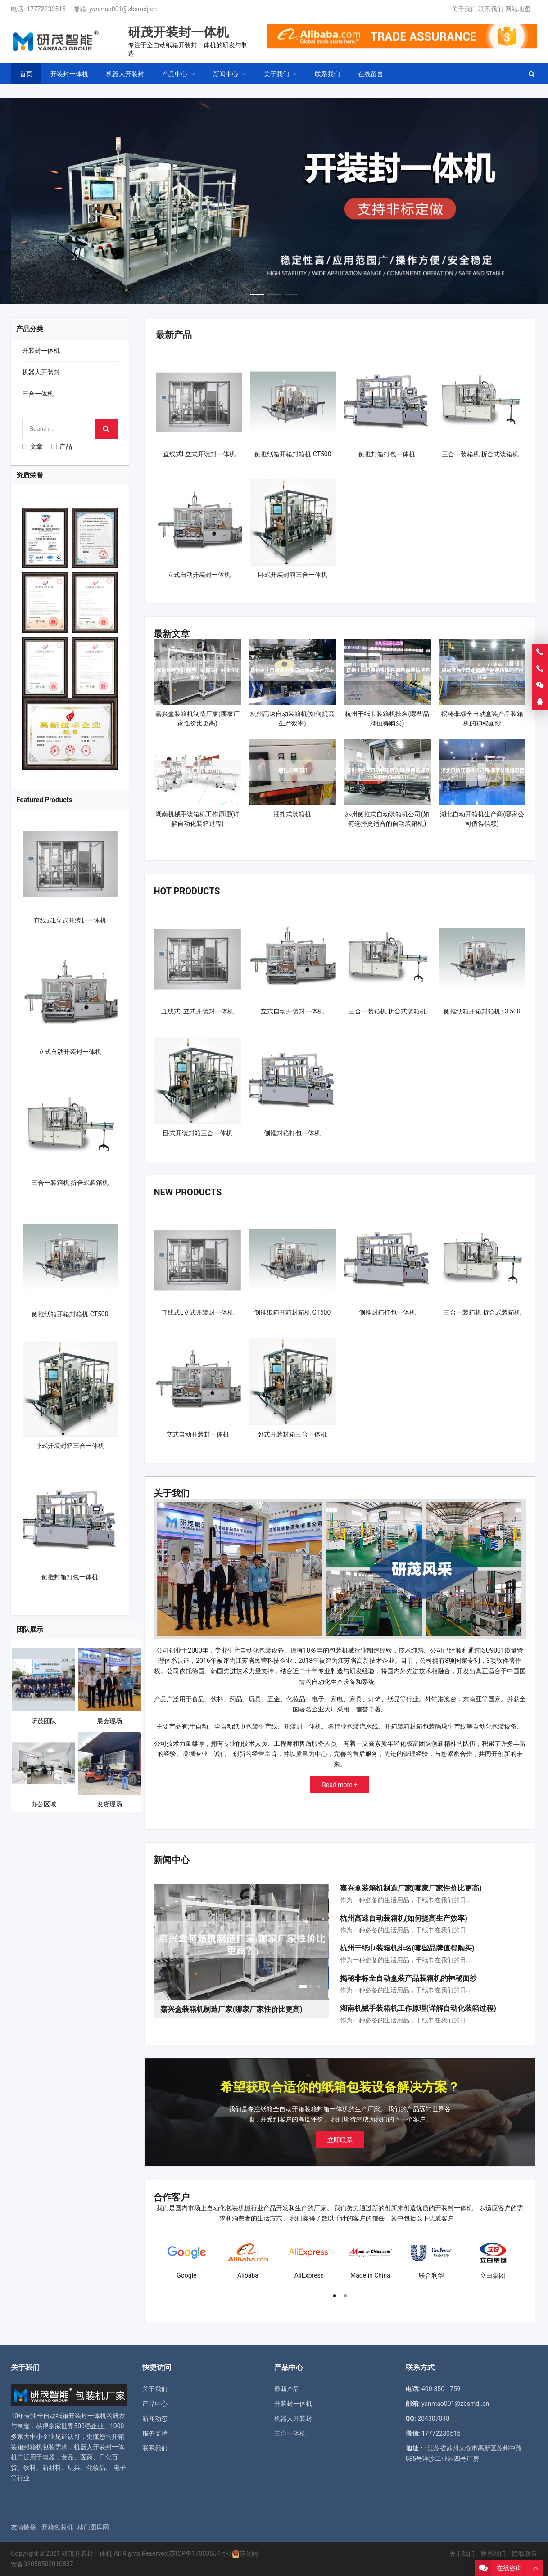  What do you see at coordinates (41, 372) in the screenshot?
I see `机器人开装封` at bounding box center [41, 372].